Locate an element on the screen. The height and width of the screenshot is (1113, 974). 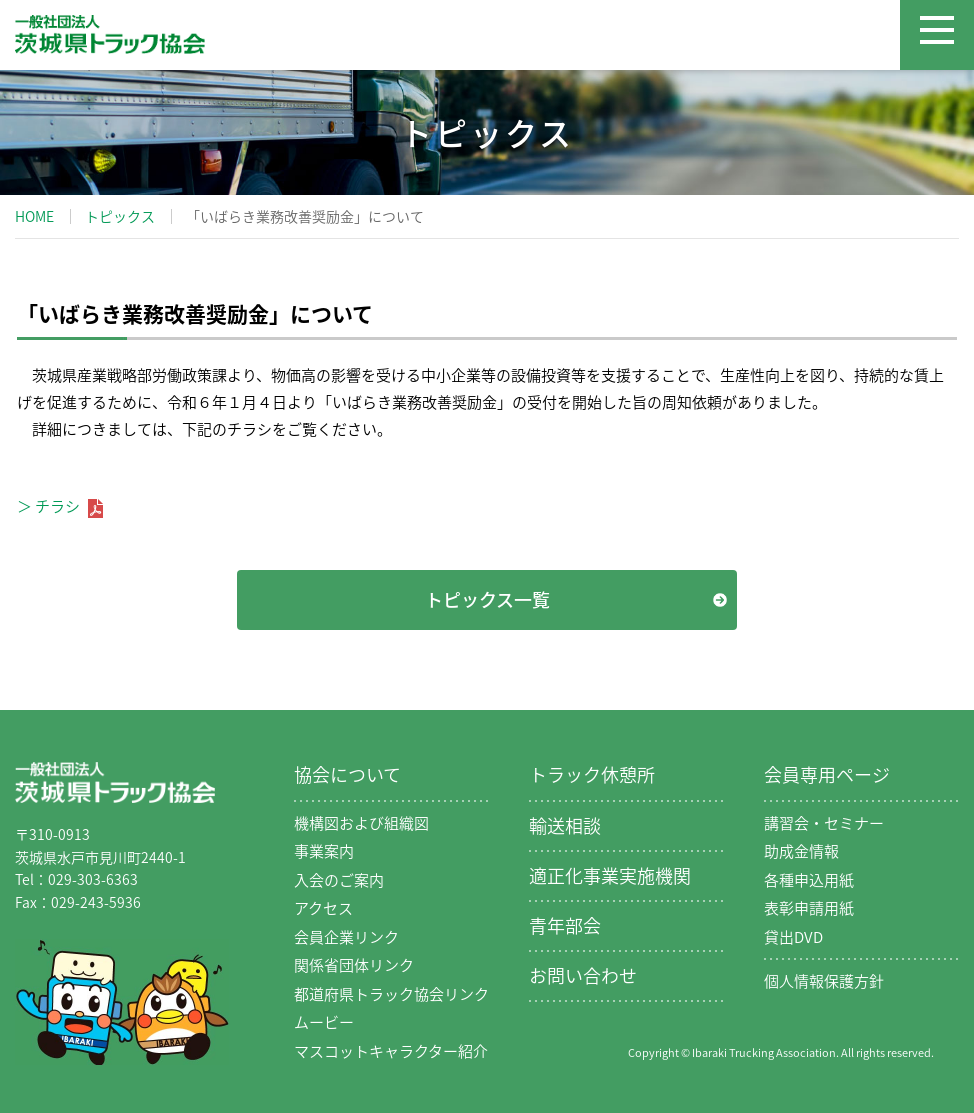
トピックス is located at coordinates (120, 216).